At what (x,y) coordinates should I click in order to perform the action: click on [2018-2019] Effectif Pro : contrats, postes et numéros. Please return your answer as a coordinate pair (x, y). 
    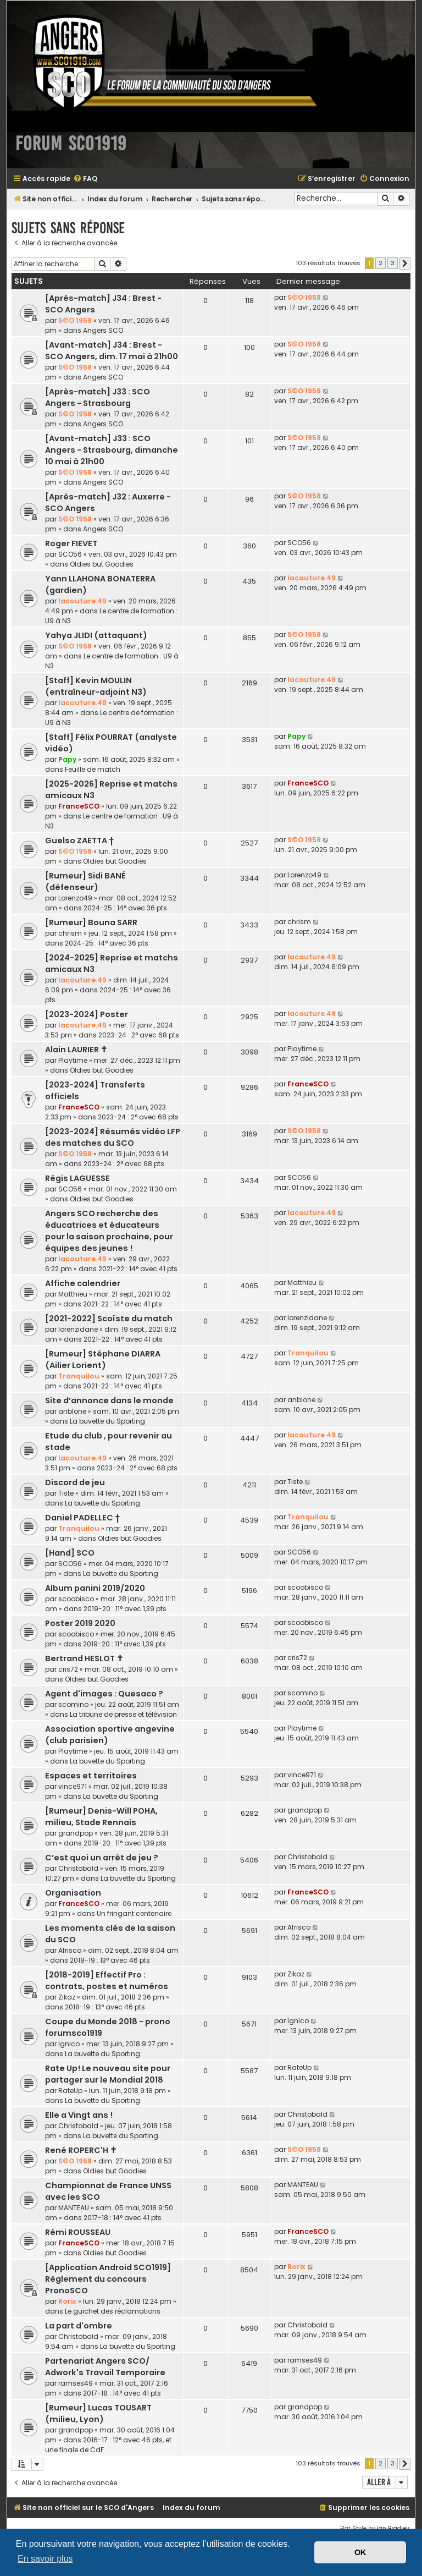
    Looking at the image, I should click on (106, 1980).